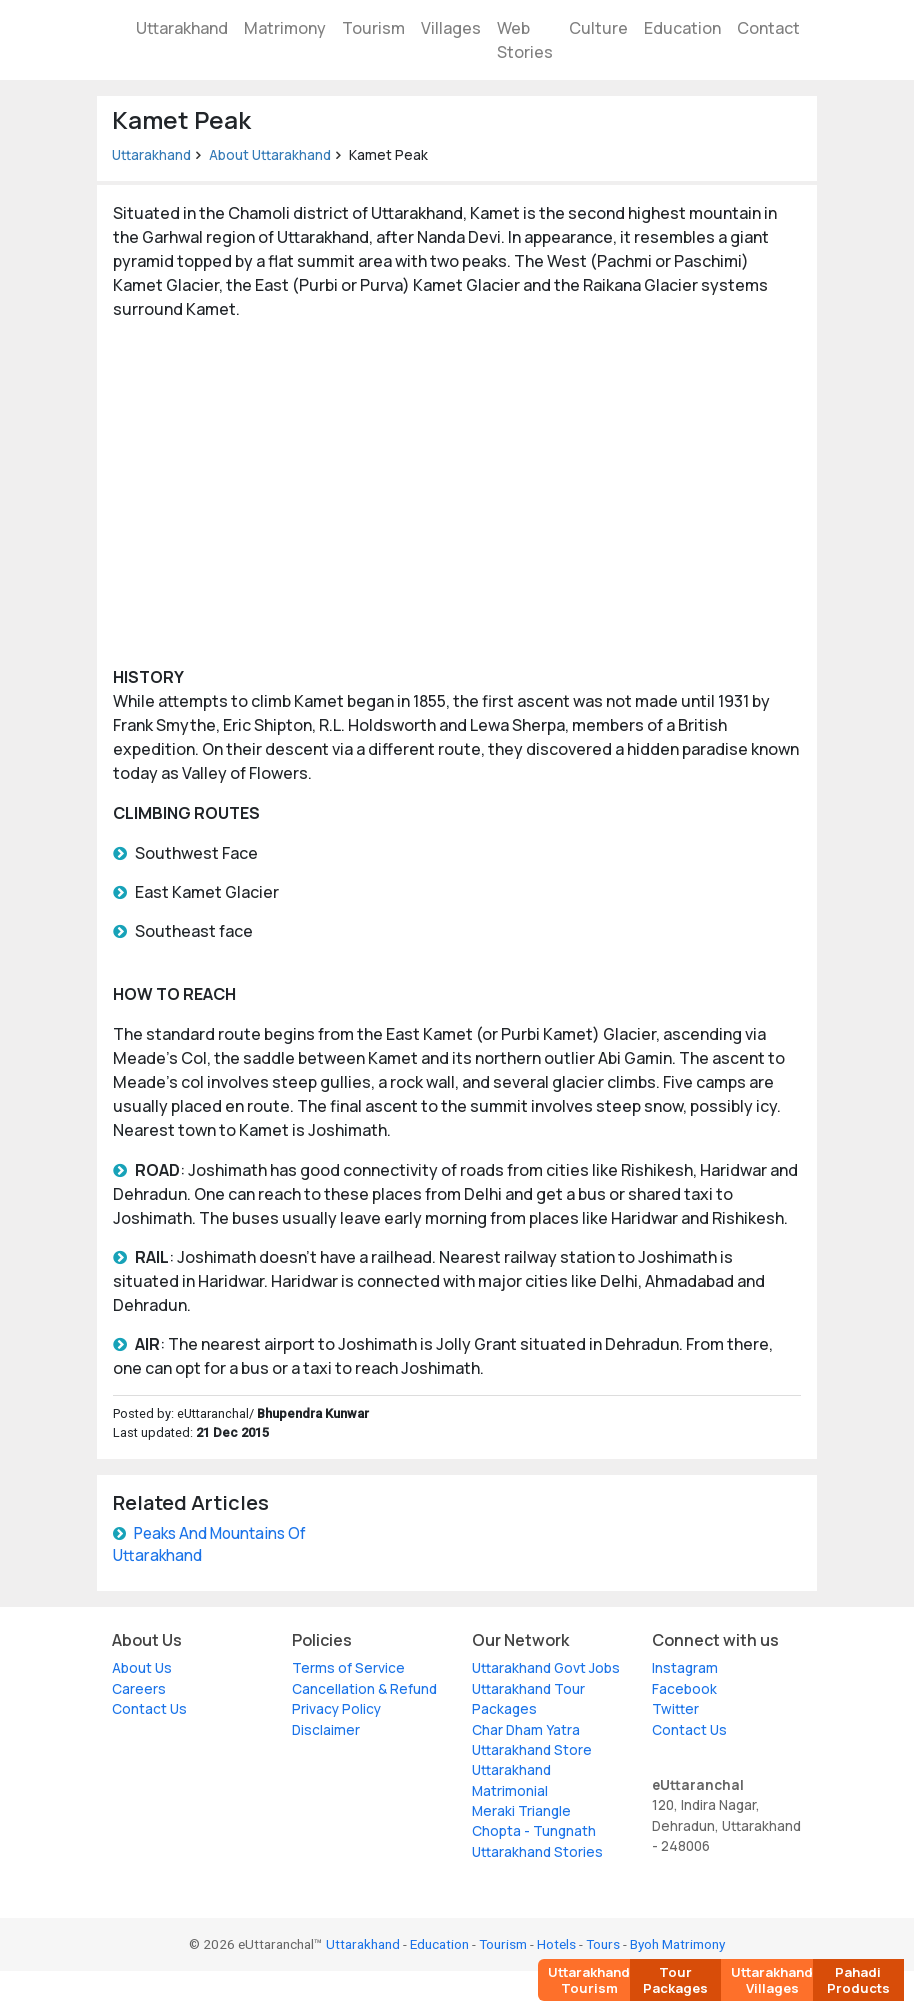 The image size is (914, 2011). I want to click on Terms of Service, so click(348, 1668).